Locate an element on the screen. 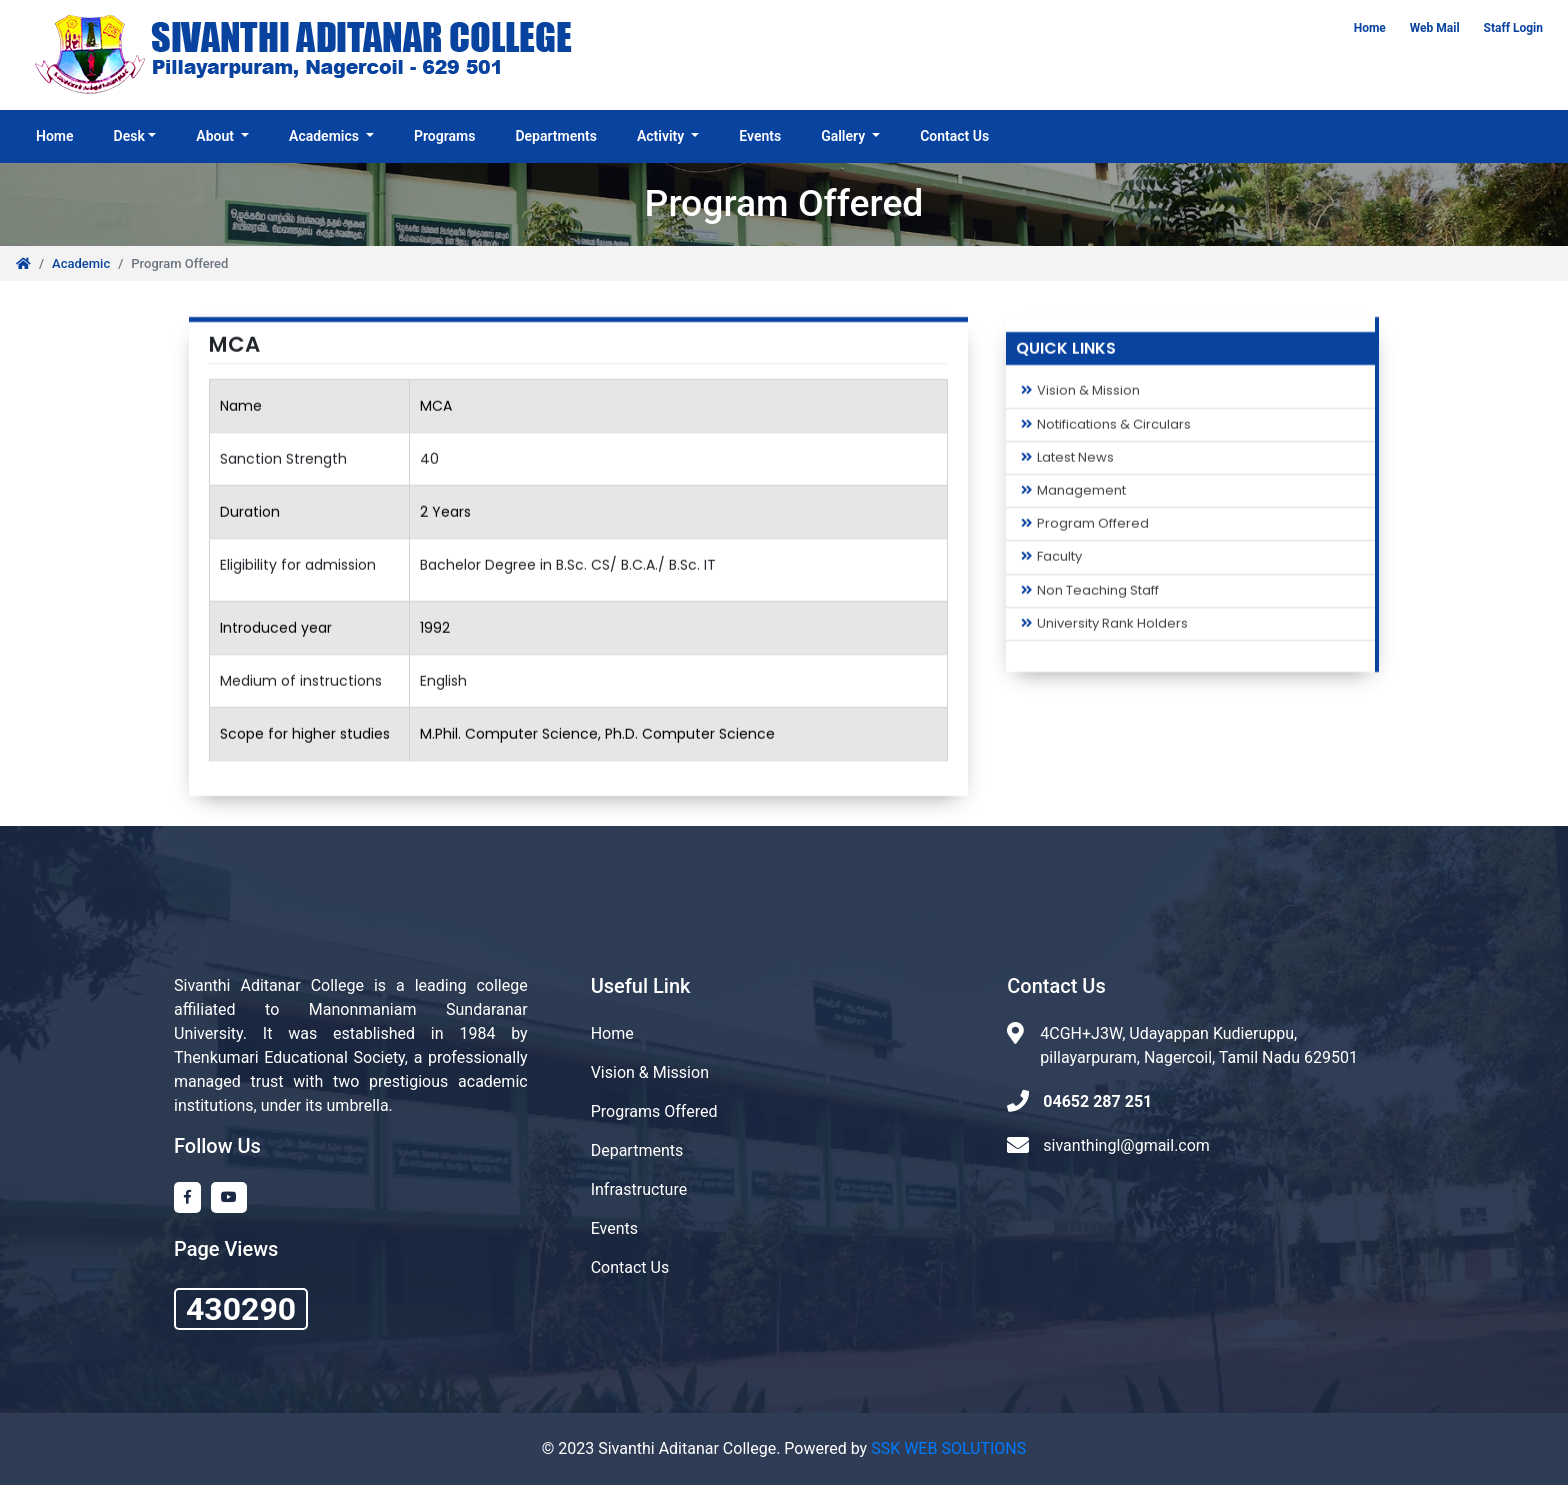  SSK WEB SOLUTIONS is located at coordinates (948, 1448).